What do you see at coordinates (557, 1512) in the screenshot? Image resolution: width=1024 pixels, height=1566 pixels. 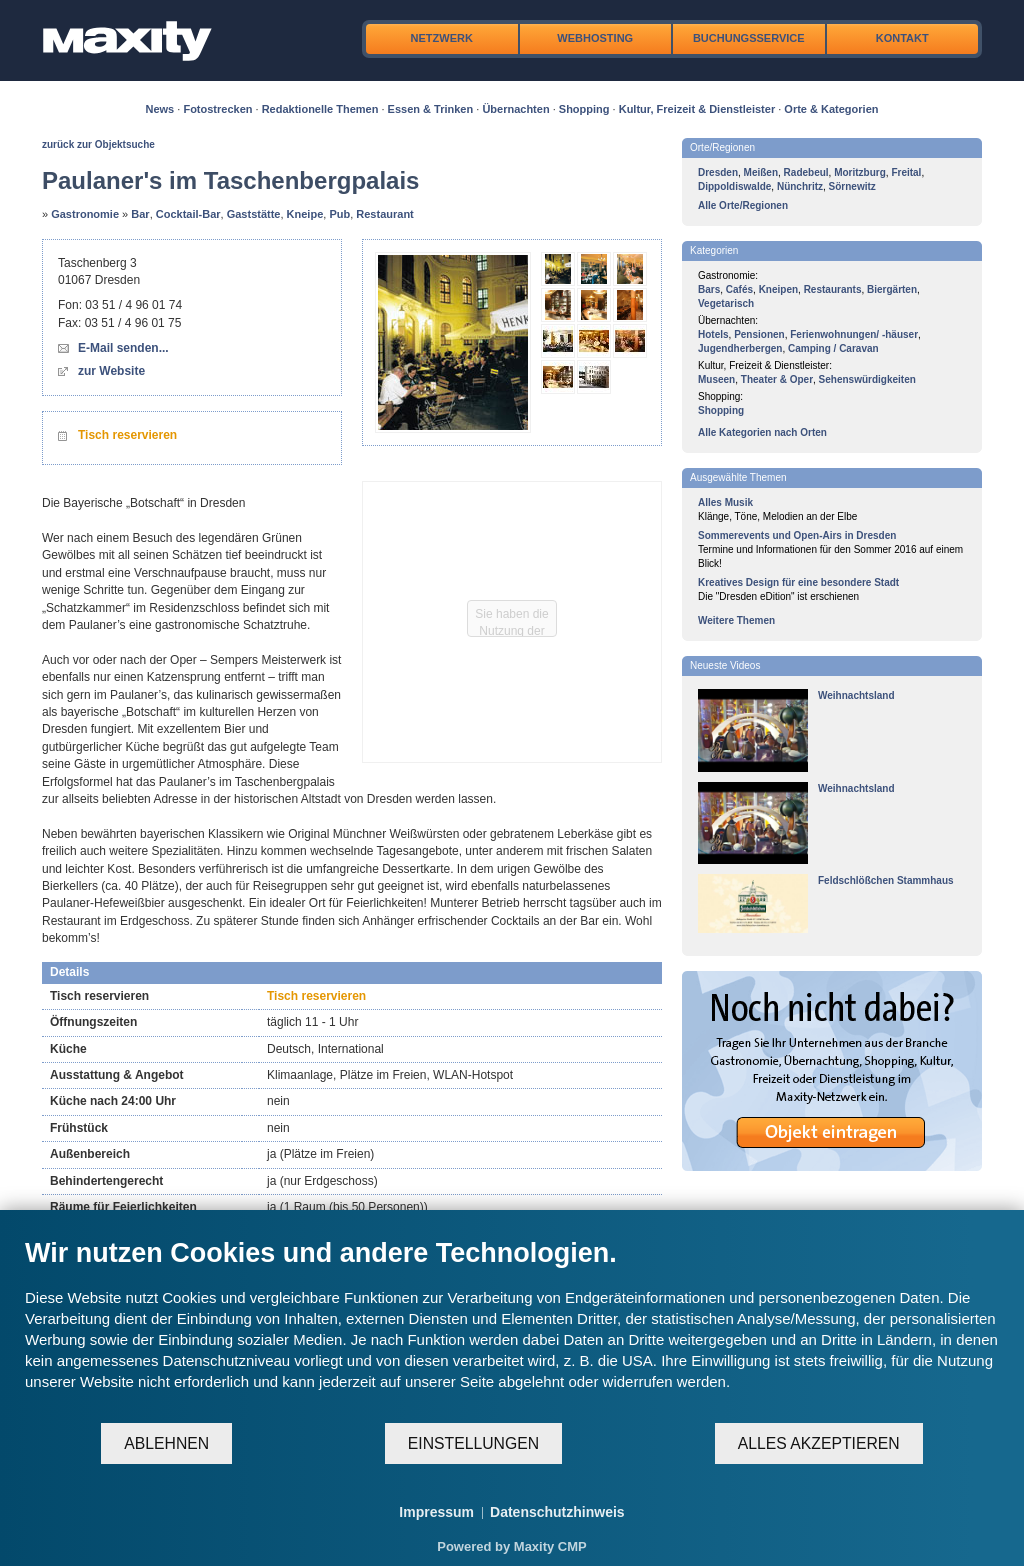 I see `Datenschutzhinweis` at bounding box center [557, 1512].